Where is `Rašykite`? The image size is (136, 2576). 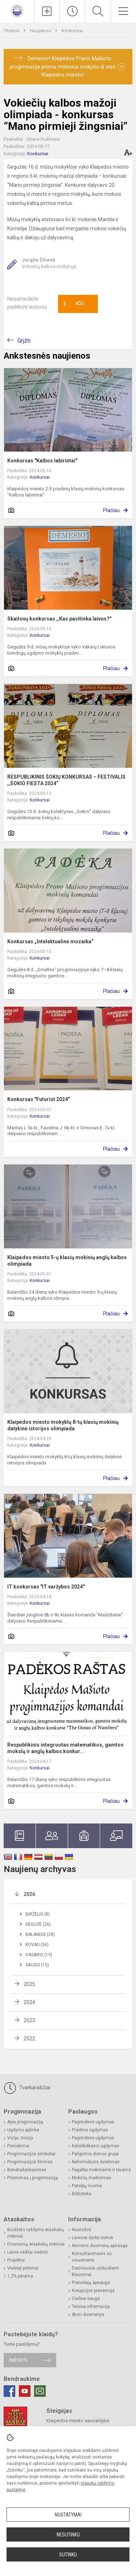 Rašykite is located at coordinates (18, 2360).